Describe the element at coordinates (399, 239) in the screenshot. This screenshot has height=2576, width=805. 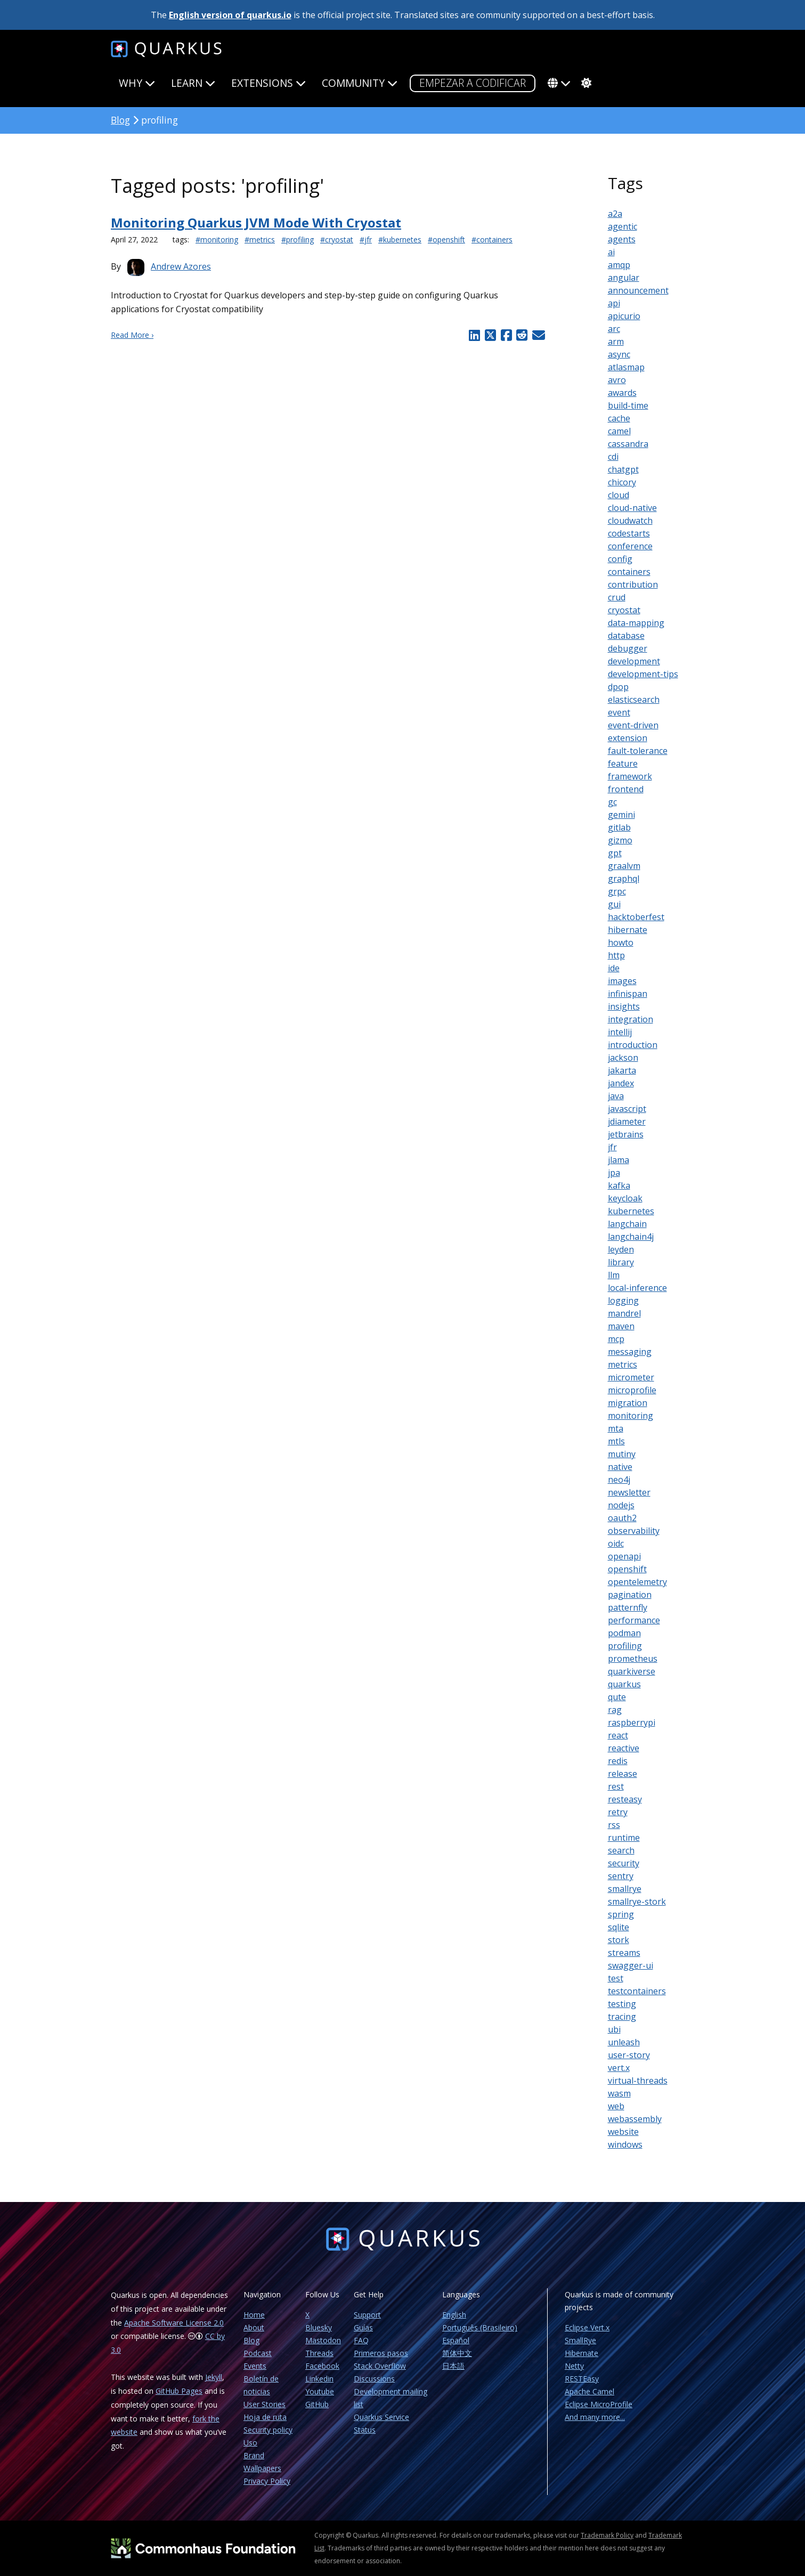
I see `#kubernetes` at that location.